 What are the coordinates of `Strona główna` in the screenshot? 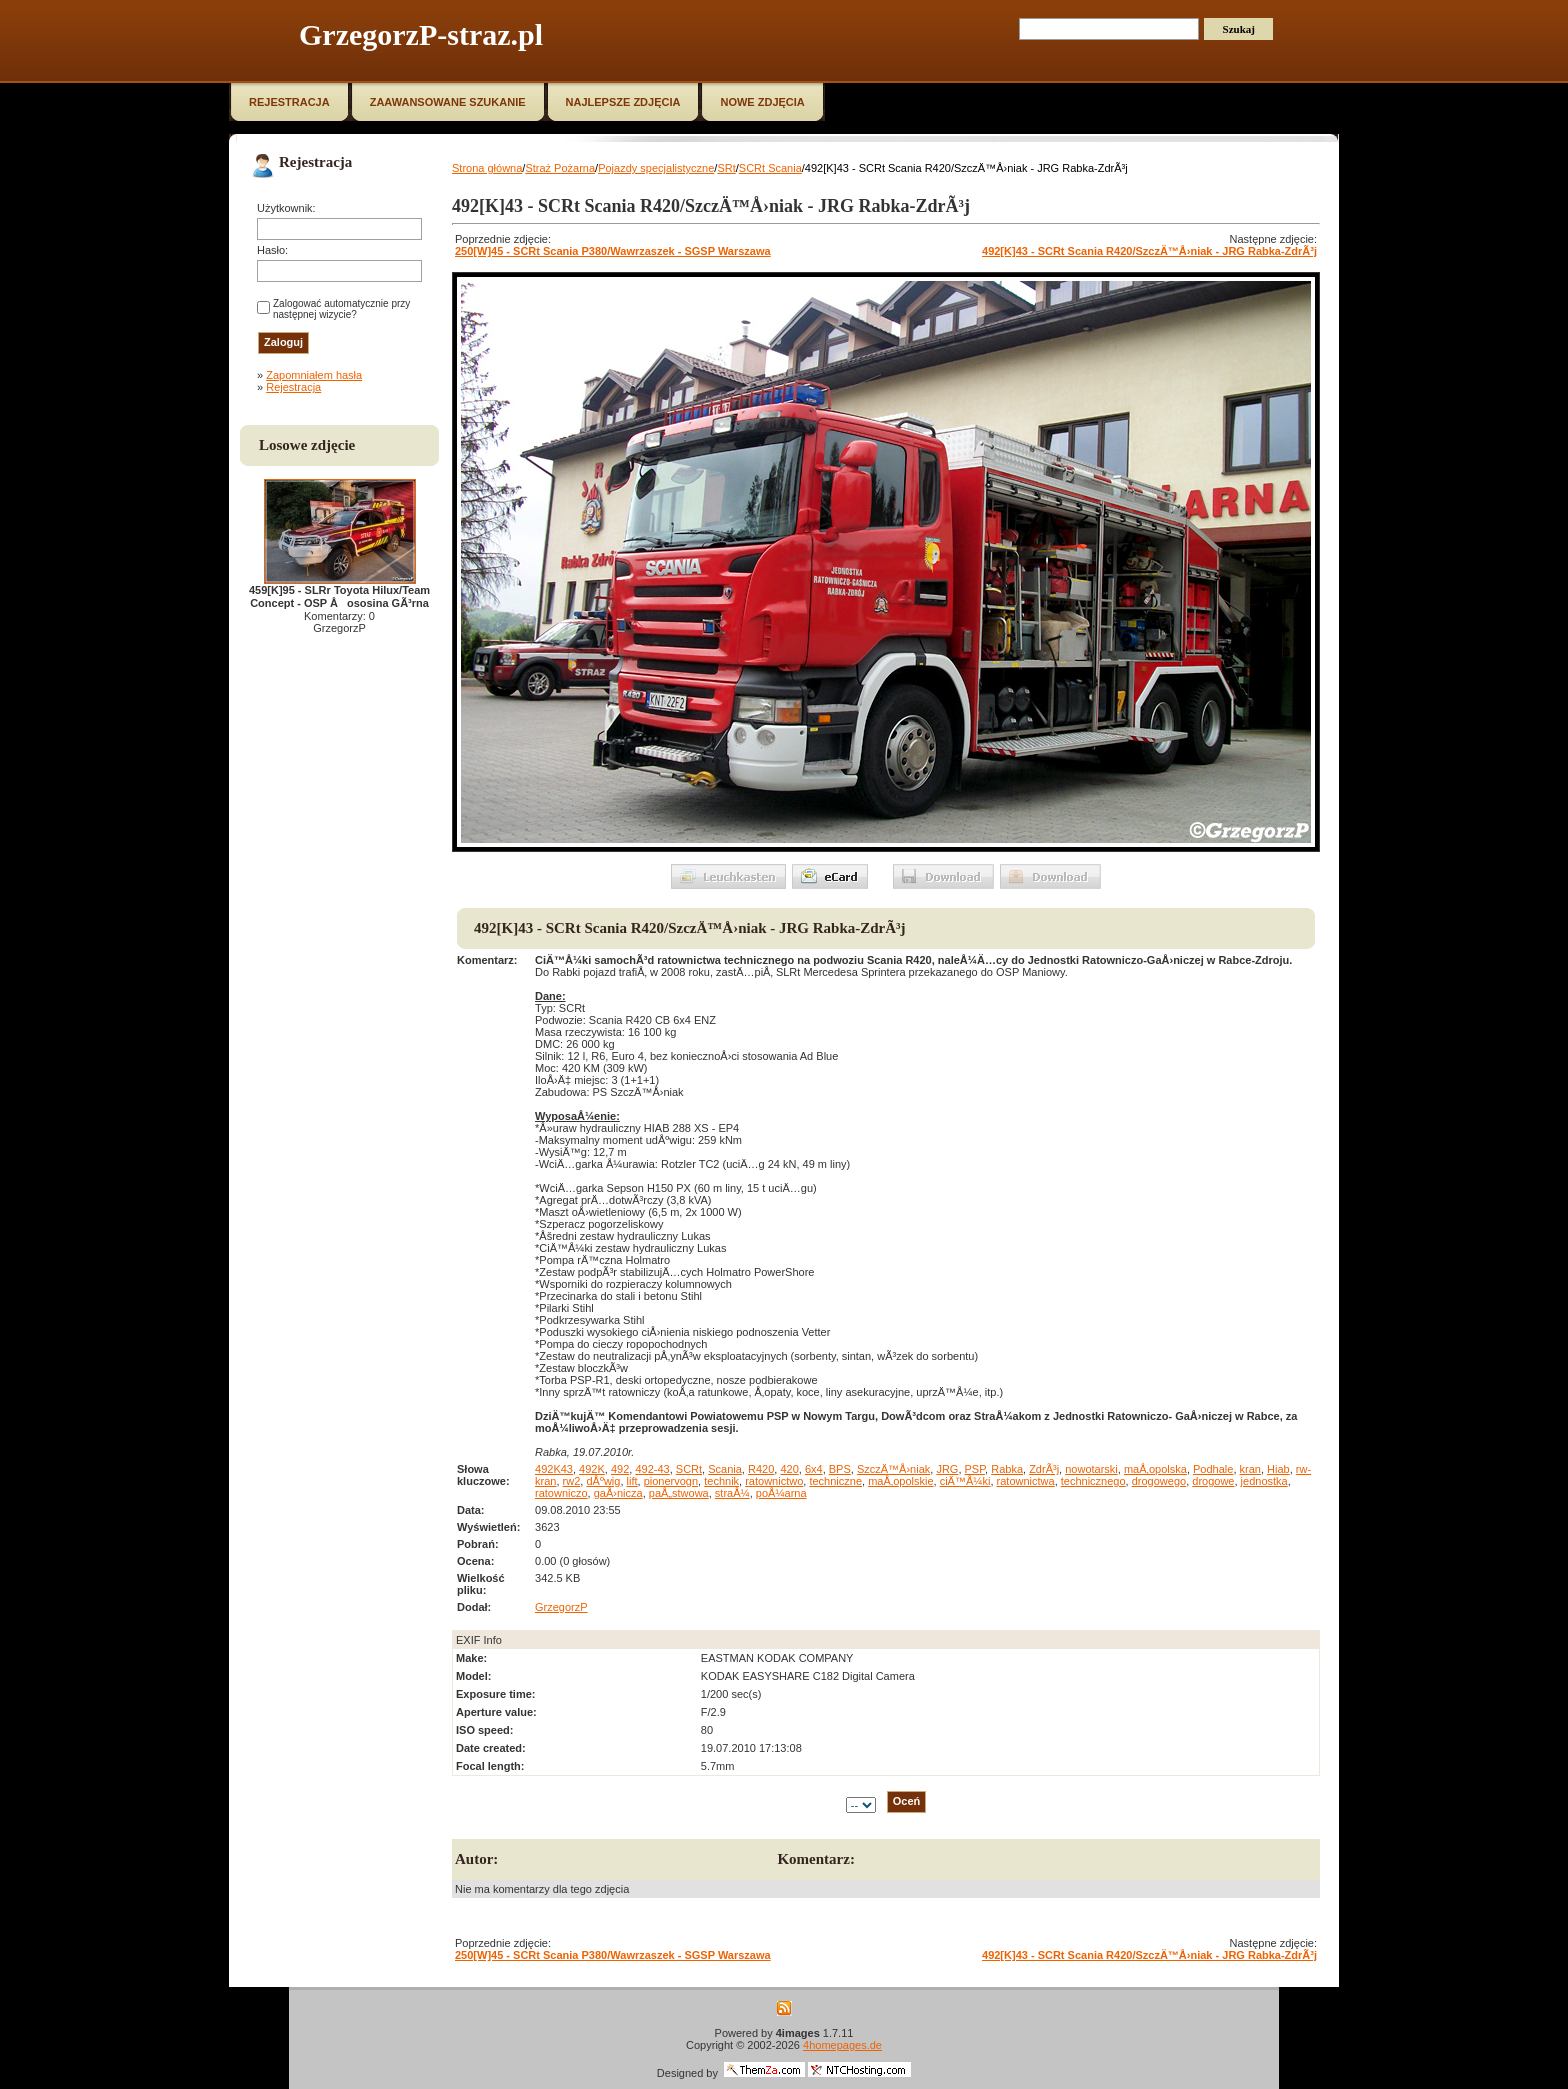 It's located at (487, 168).